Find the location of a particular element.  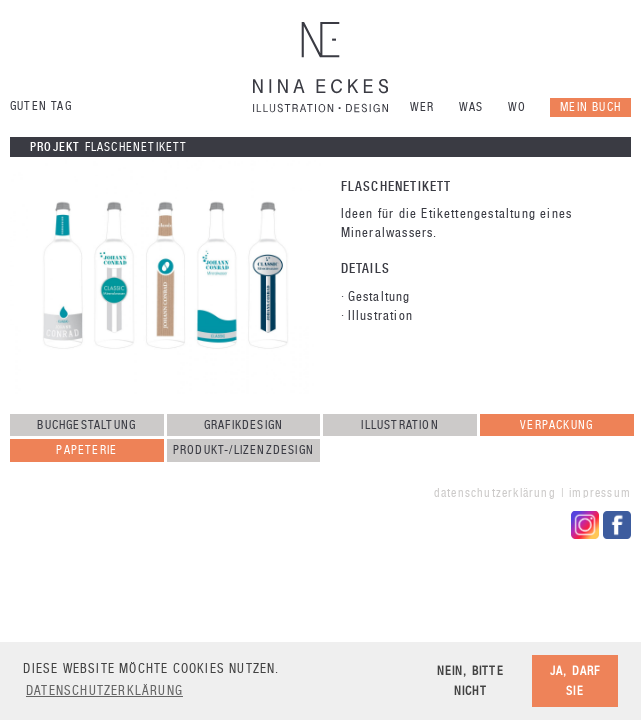

Was is located at coordinates (471, 107).